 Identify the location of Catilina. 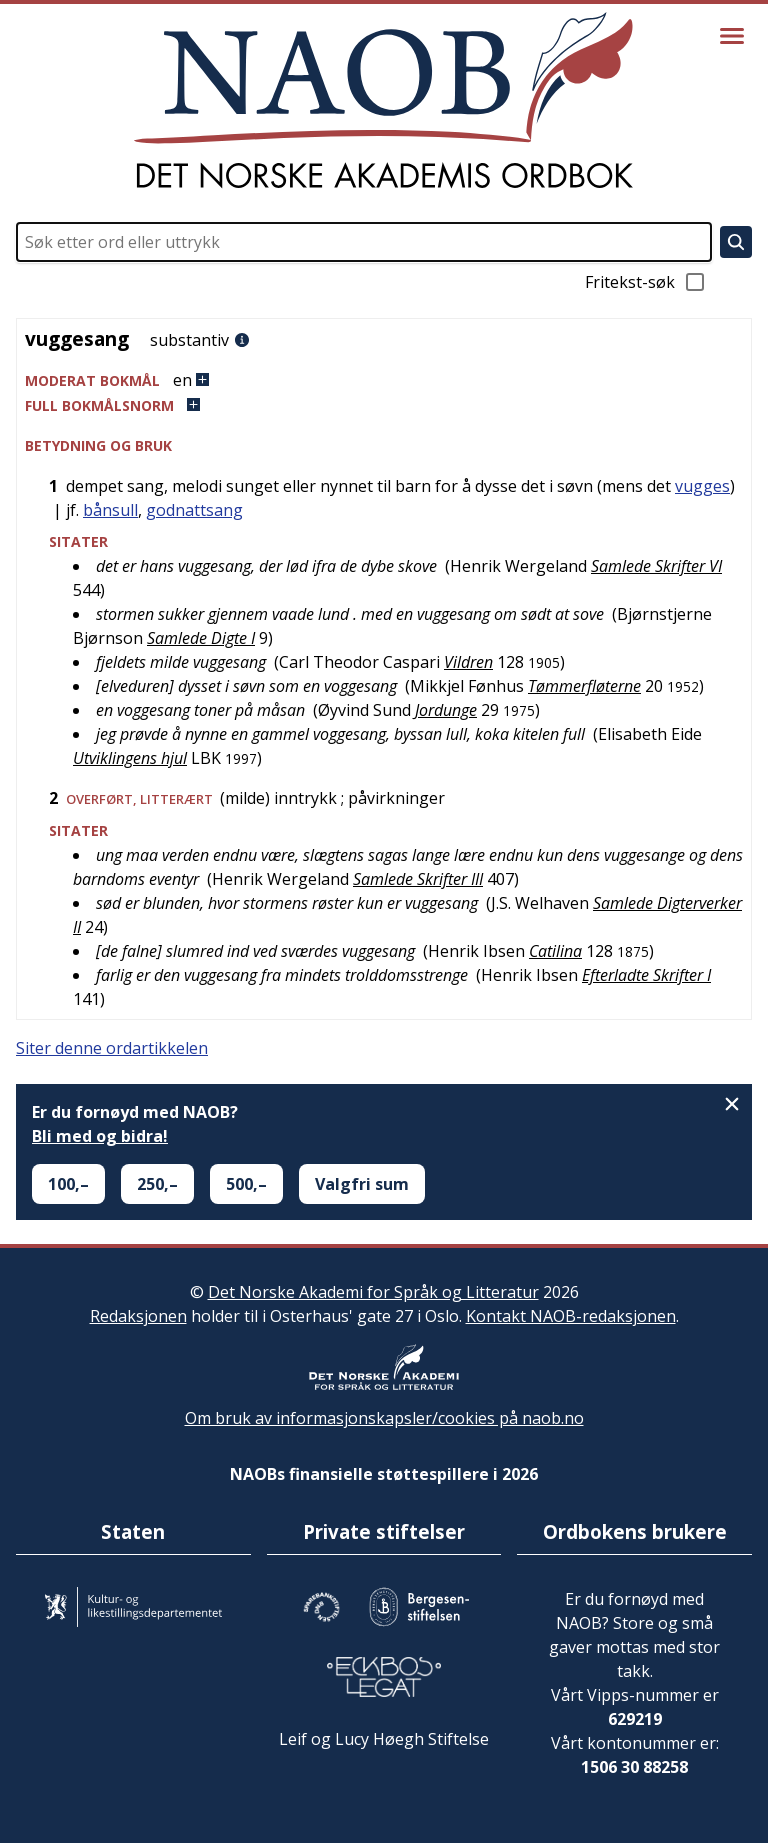
(555, 951).